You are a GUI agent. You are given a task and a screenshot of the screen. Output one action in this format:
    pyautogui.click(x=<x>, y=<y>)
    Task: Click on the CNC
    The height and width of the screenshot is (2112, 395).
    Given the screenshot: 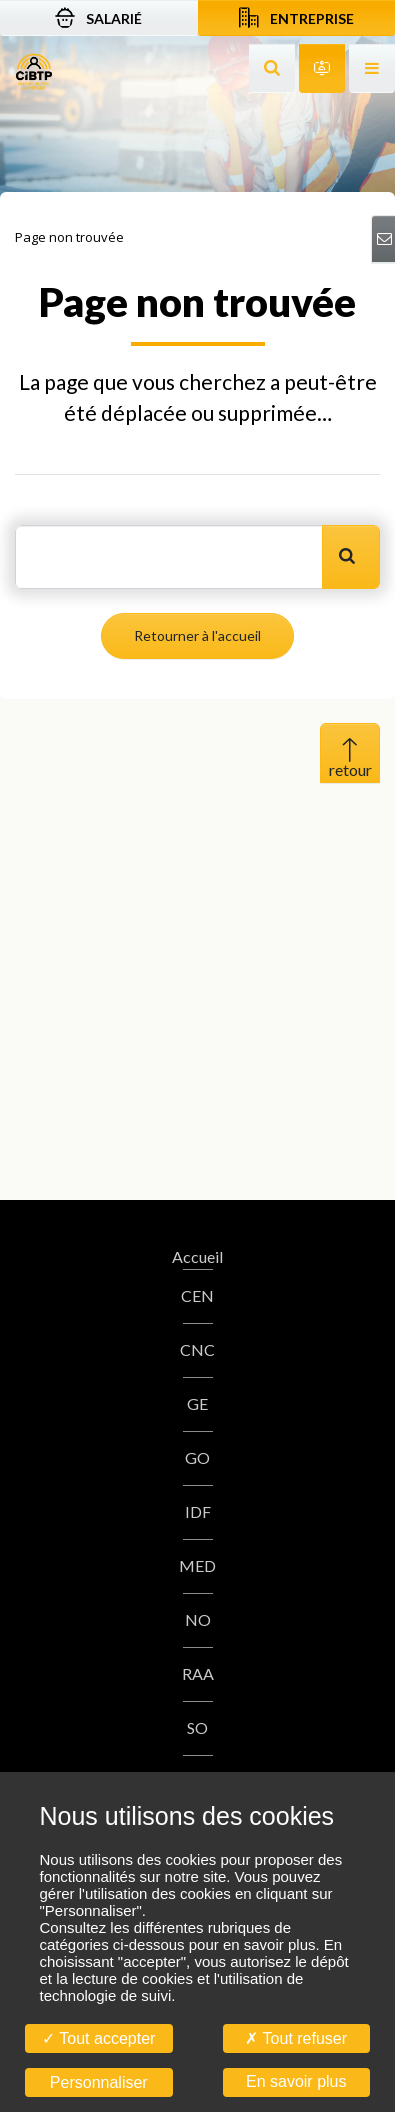 What is the action you would take?
    pyautogui.click(x=197, y=1349)
    